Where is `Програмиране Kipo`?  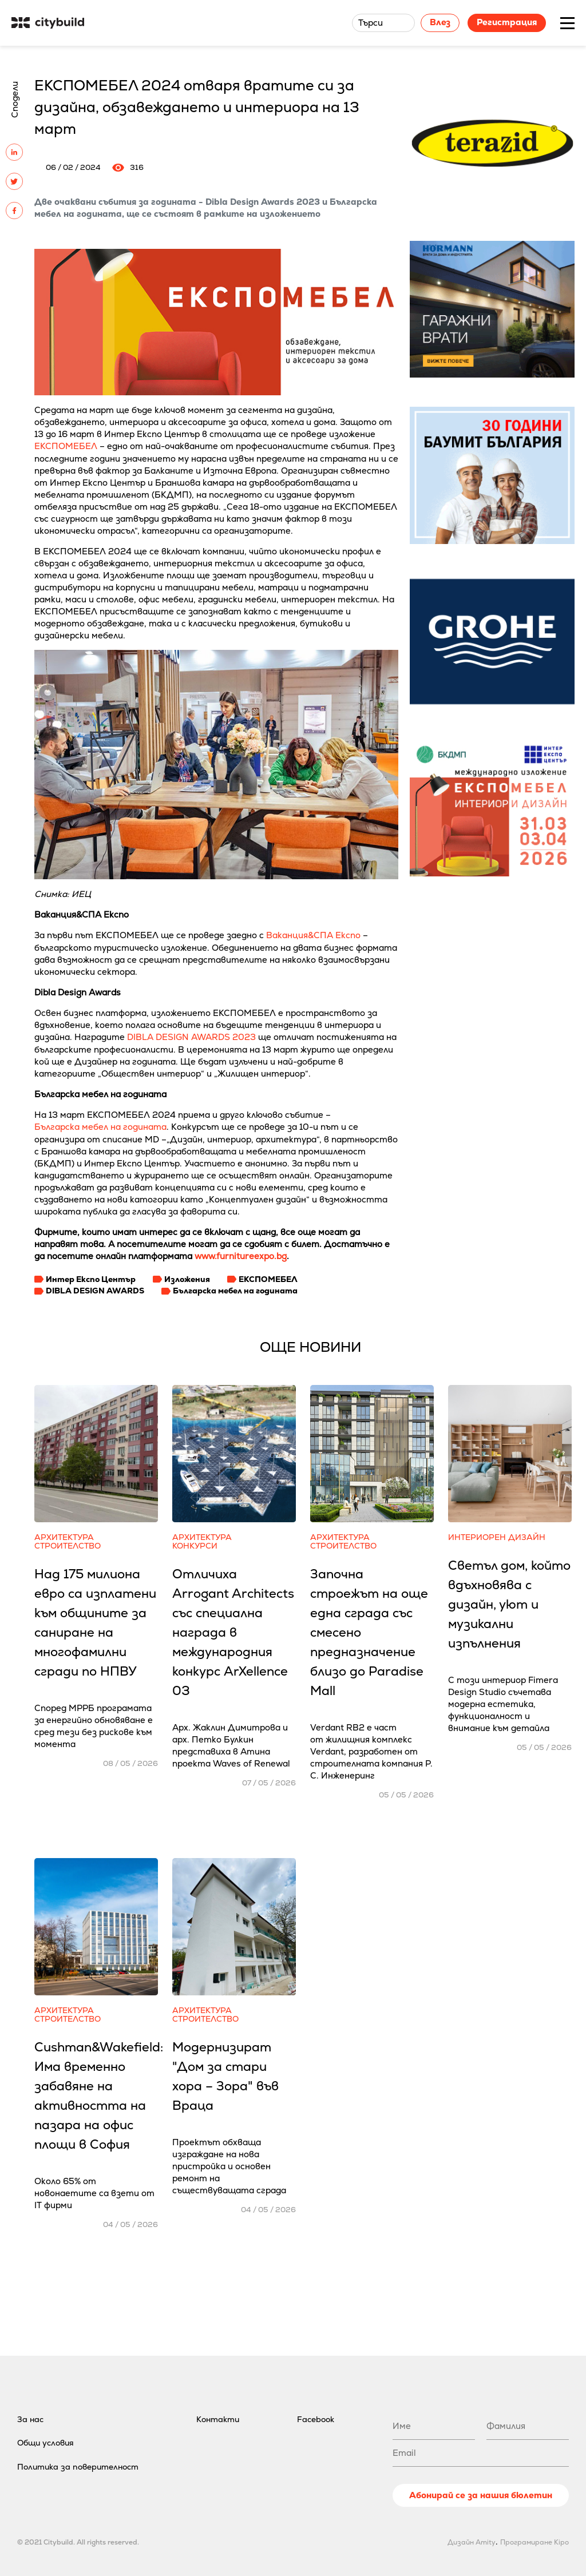
Програмиране Kipo is located at coordinates (534, 2542).